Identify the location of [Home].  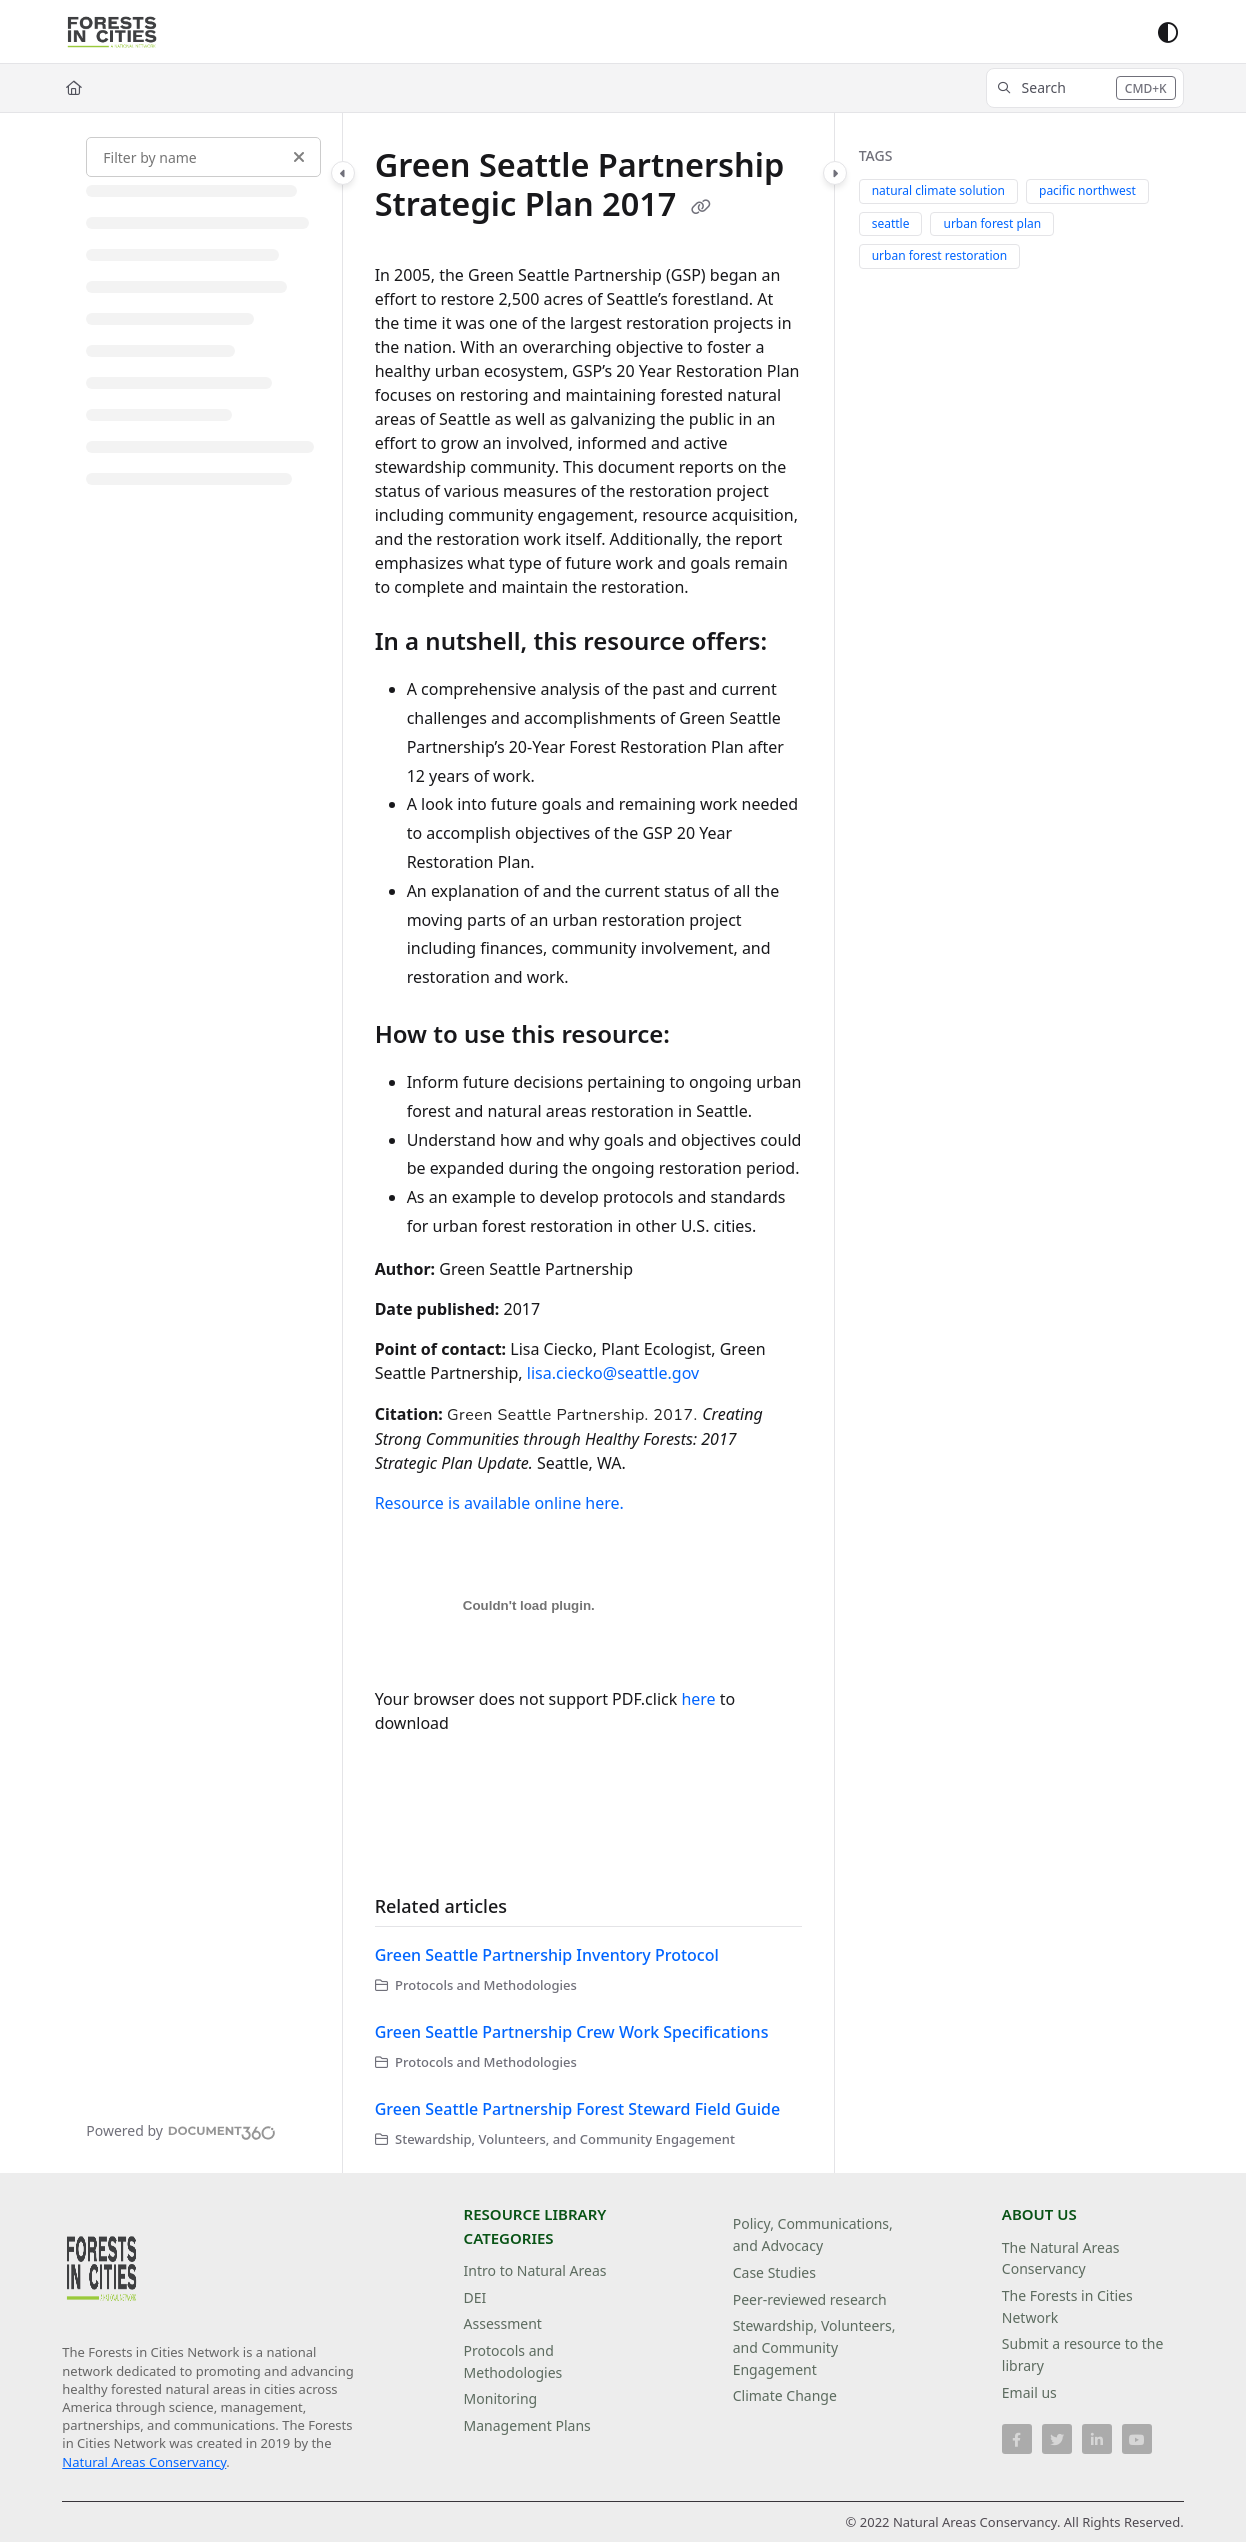
(74, 88).